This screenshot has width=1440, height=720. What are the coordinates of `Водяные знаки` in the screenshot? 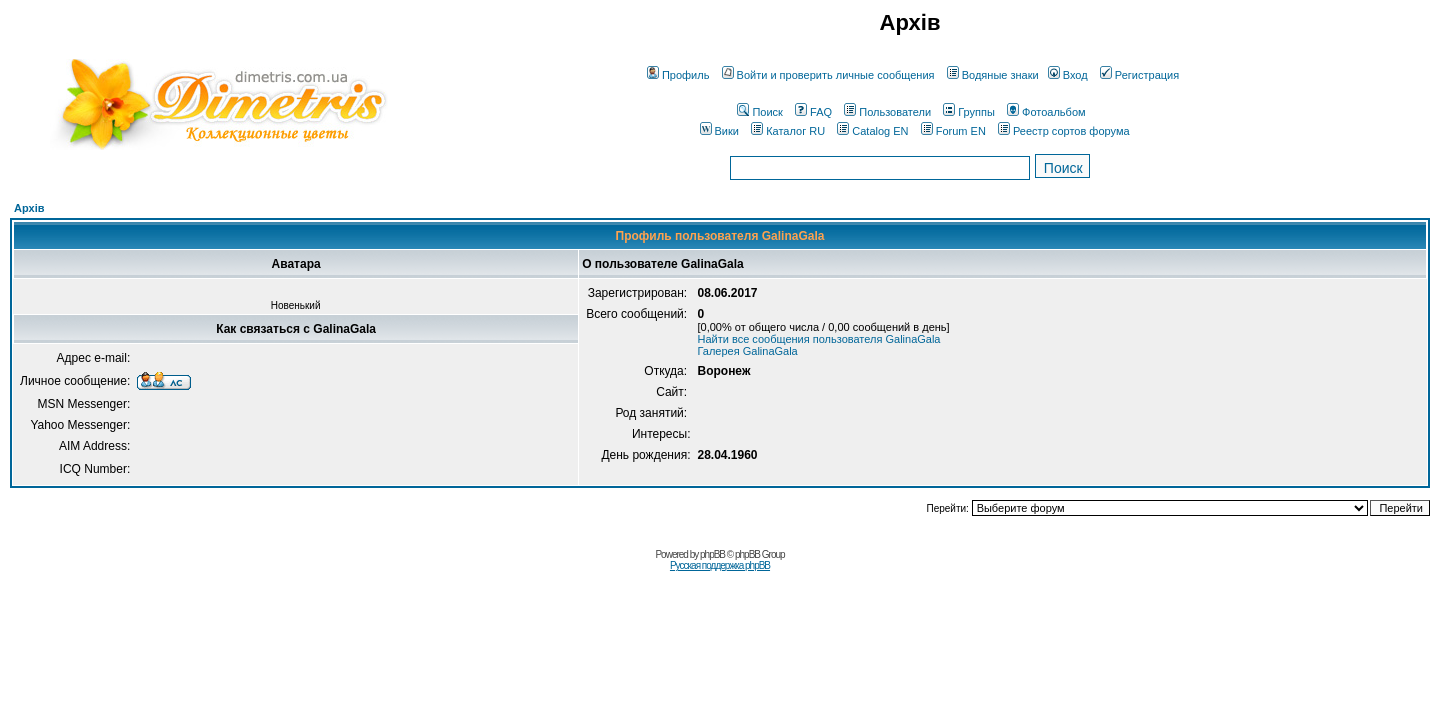 It's located at (993, 75).